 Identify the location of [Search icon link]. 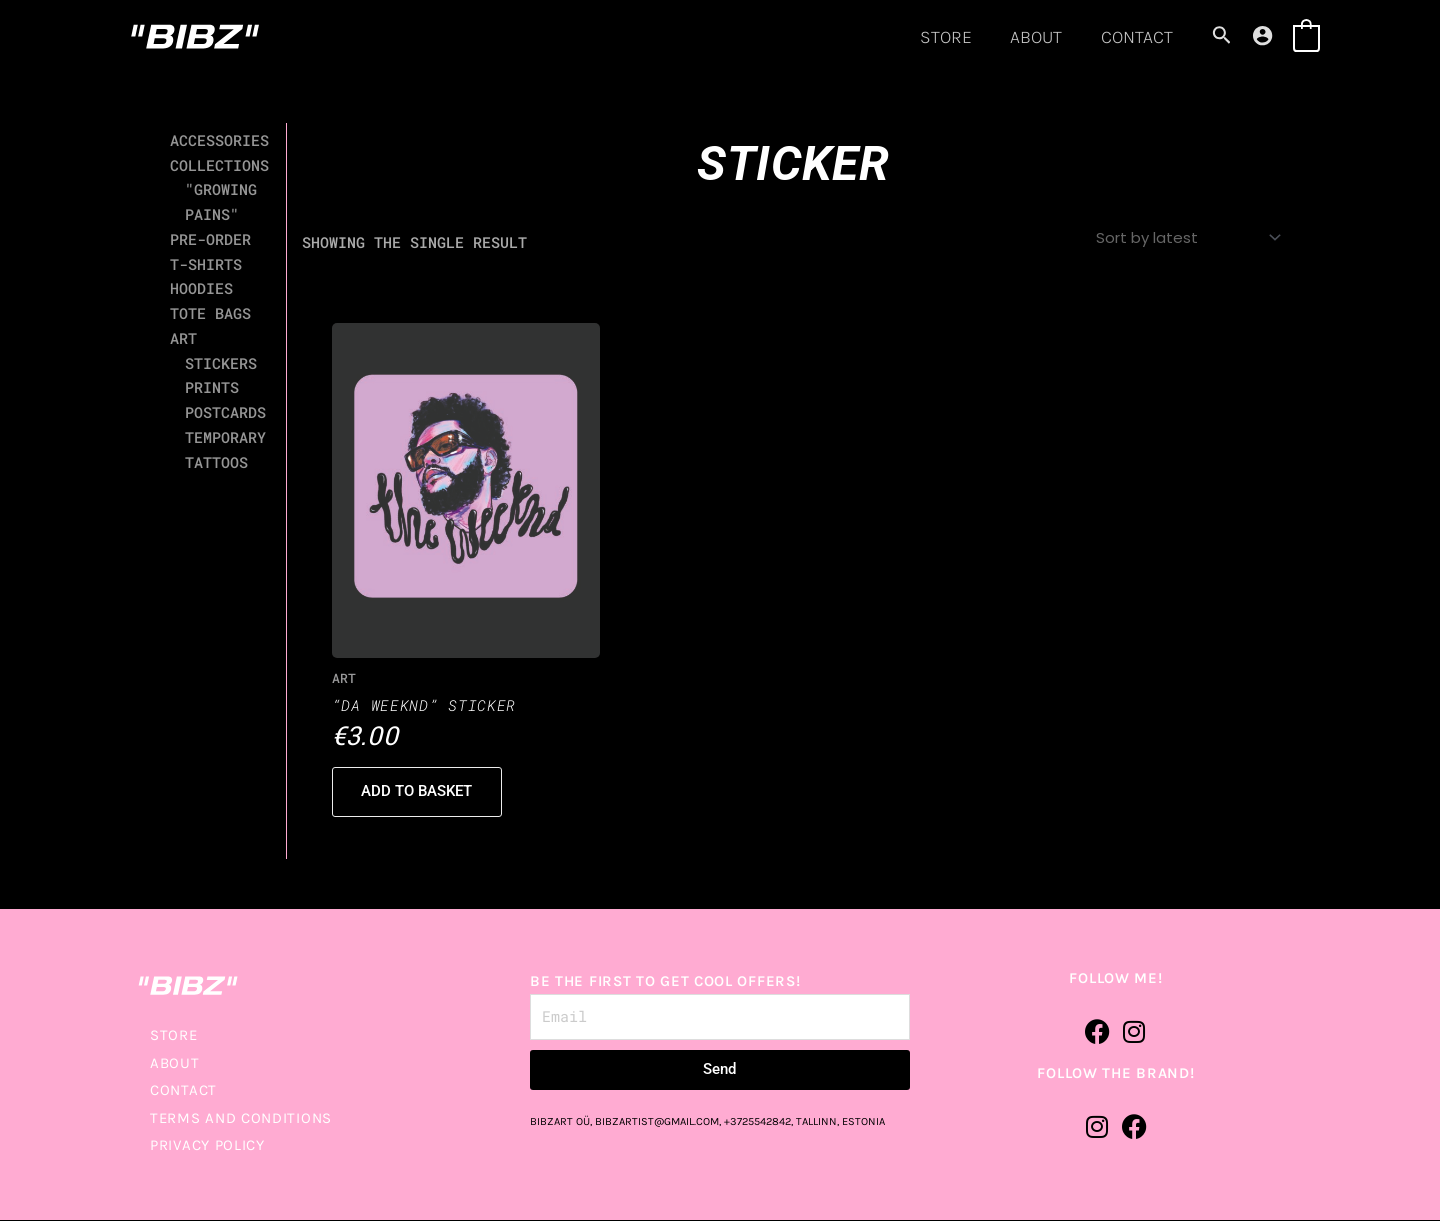
(1222, 37).